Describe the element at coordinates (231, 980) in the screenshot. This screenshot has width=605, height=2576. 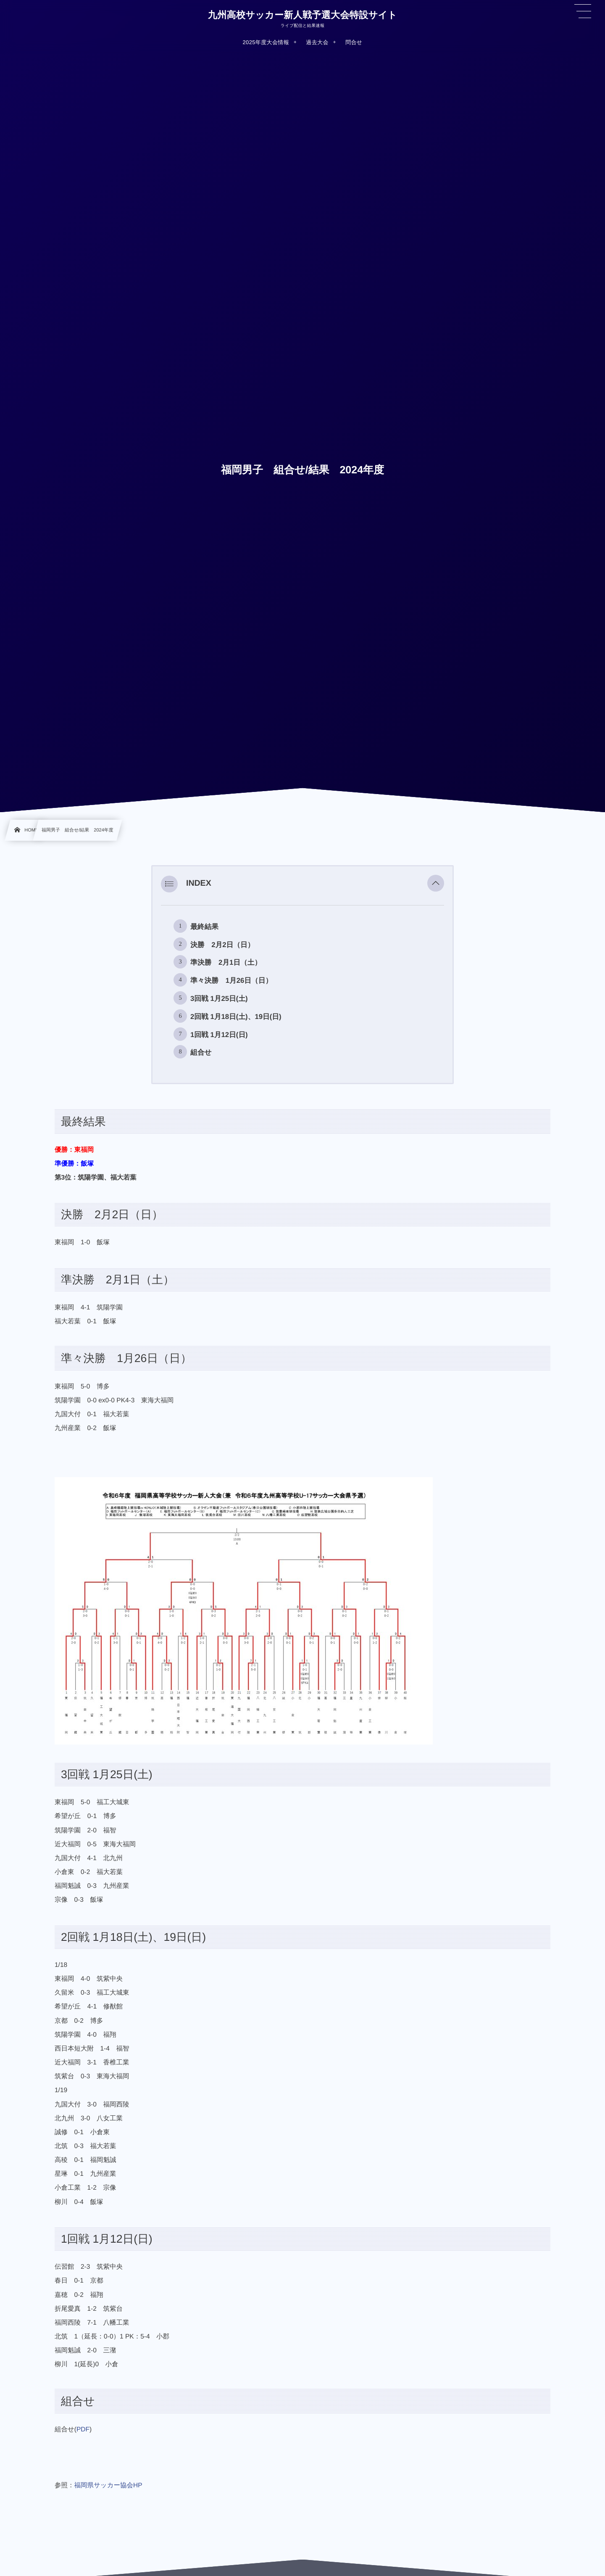
I see `準々決勝 1月26日（日）` at that location.